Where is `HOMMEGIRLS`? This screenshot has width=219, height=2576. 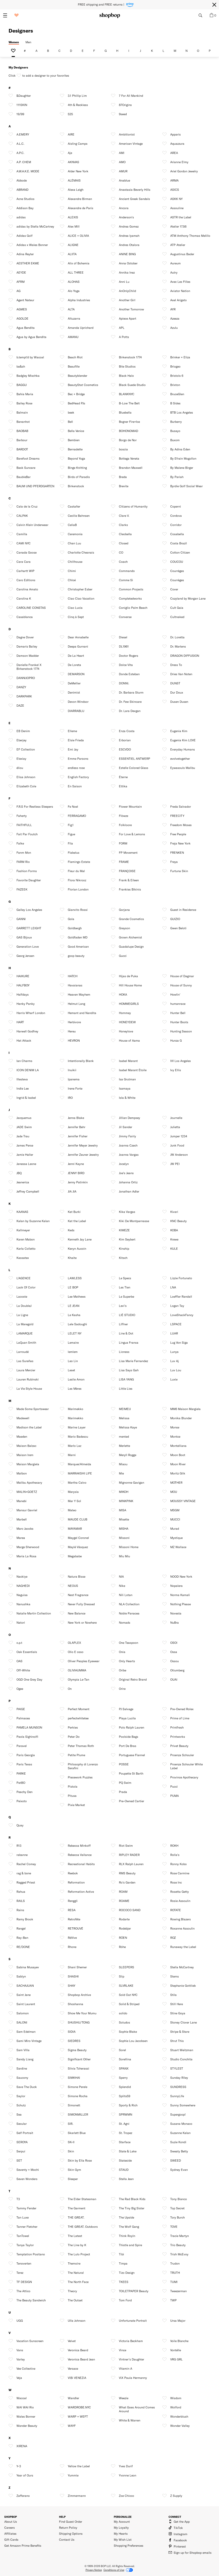
HOMMEGIRLS is located at coordinates (129, 1003).